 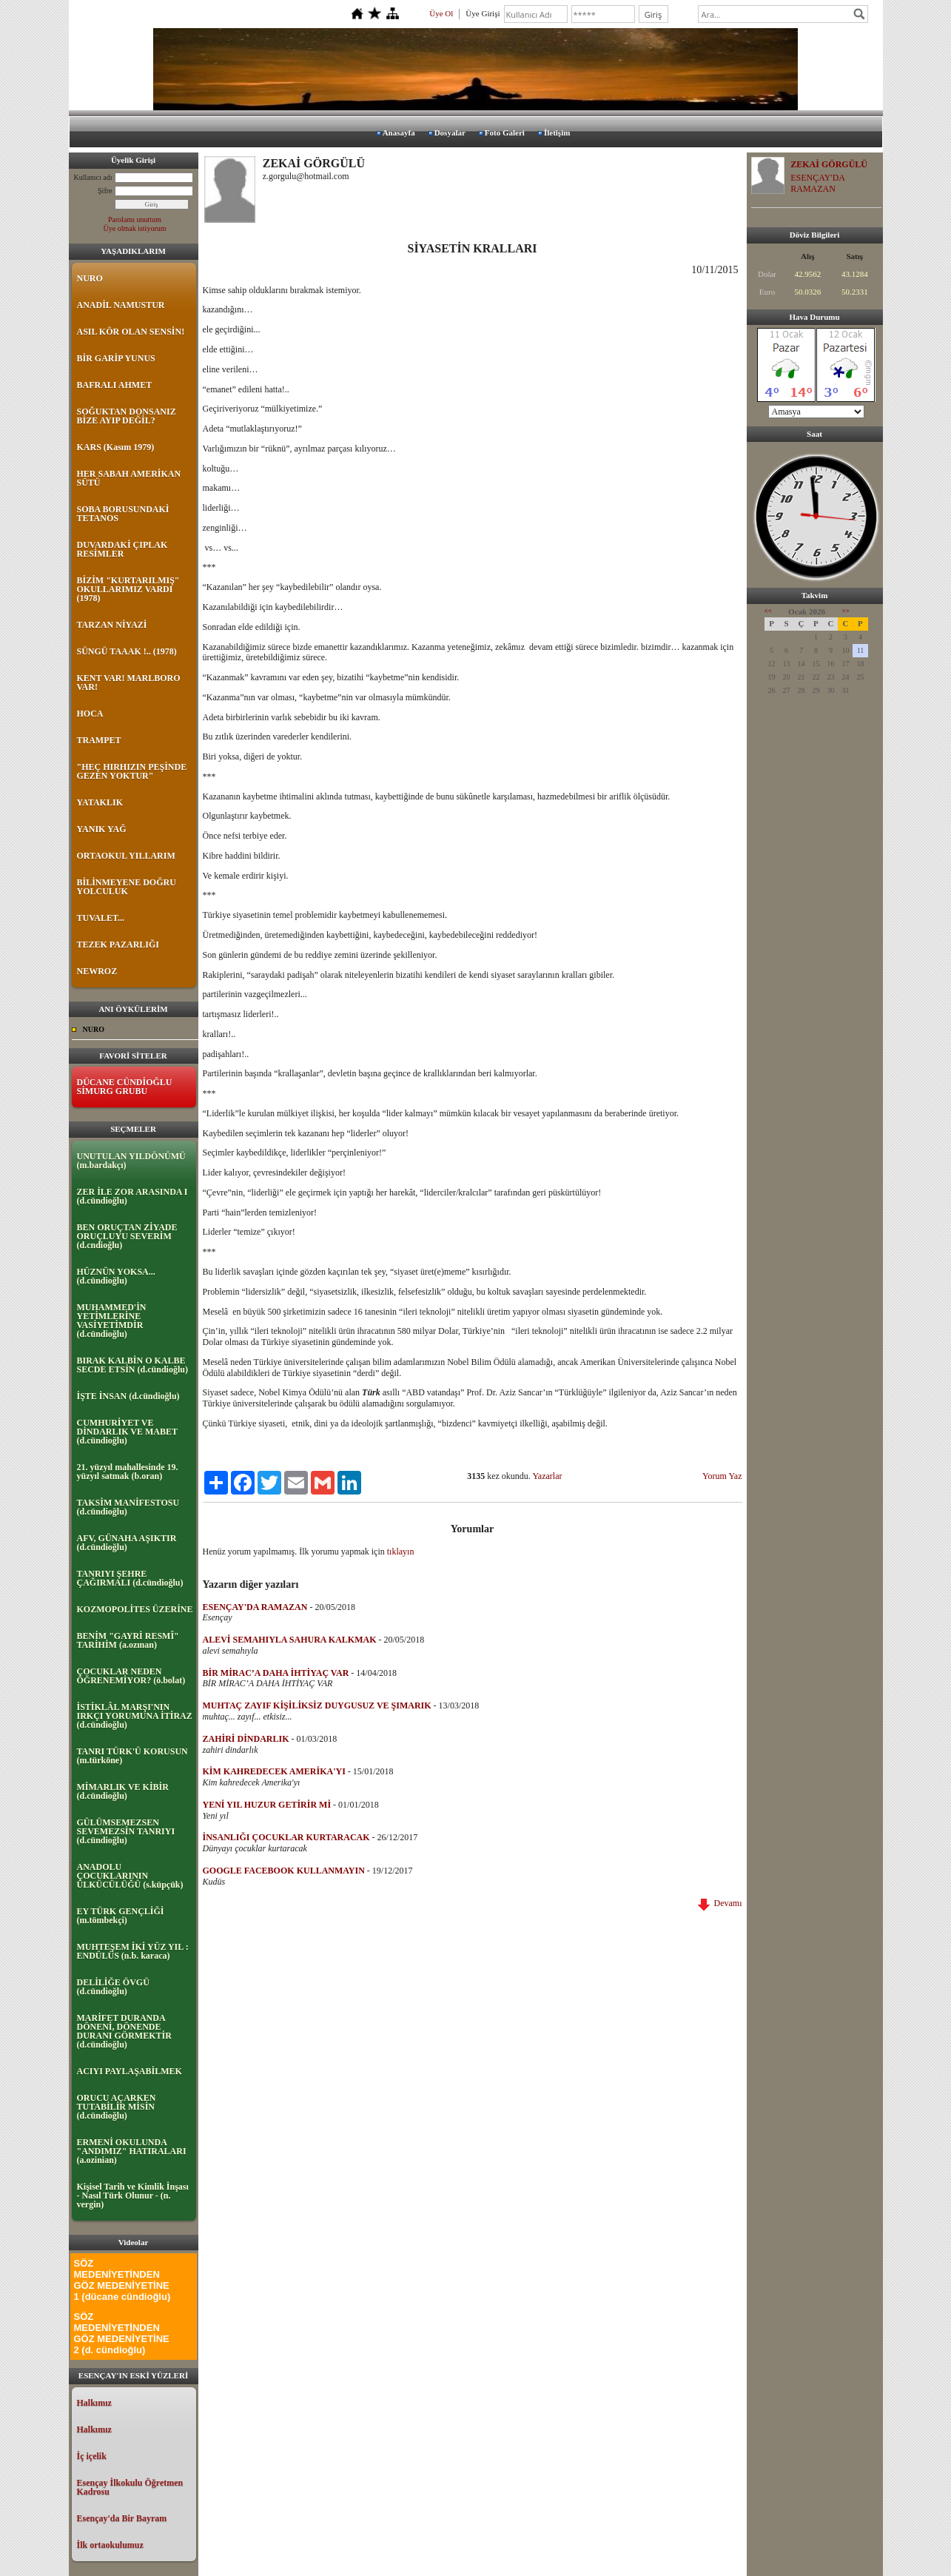 What do you see at coordinates (112, 625) in the screenshot?
I see `TARZAN NİYAZİ` at bounding box center [112, 625].